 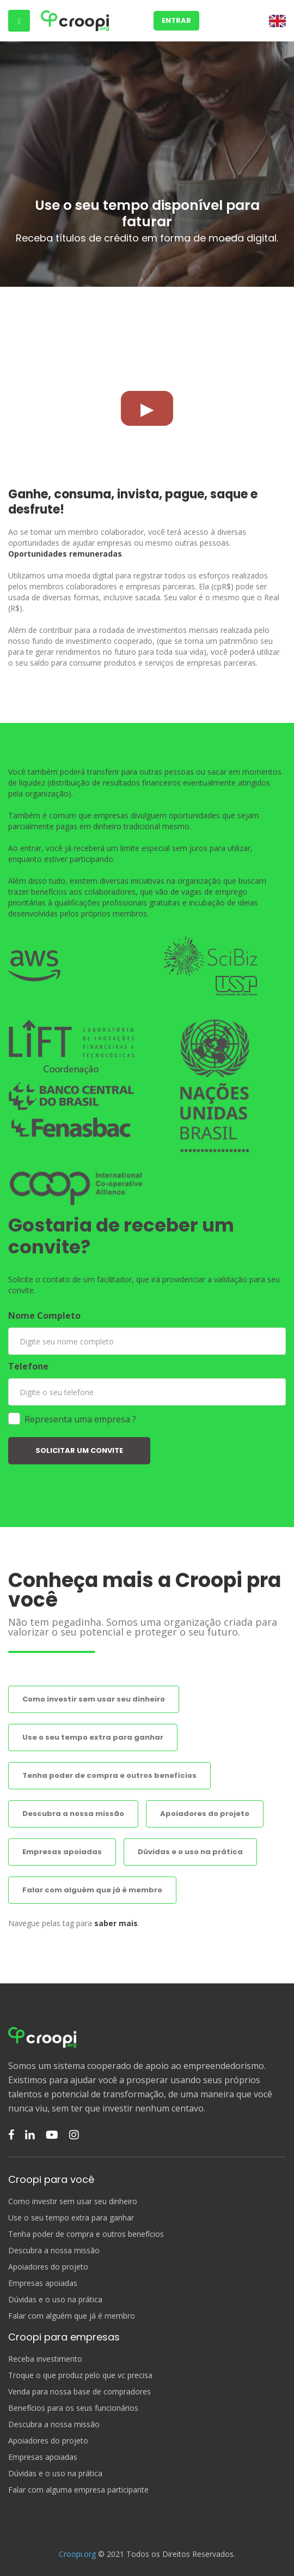 What do you see at coordinates (80, 2375) in the screenshot?
I see `Troque o que produz pelo que vc precisa` at bounding box center [80, 2375].